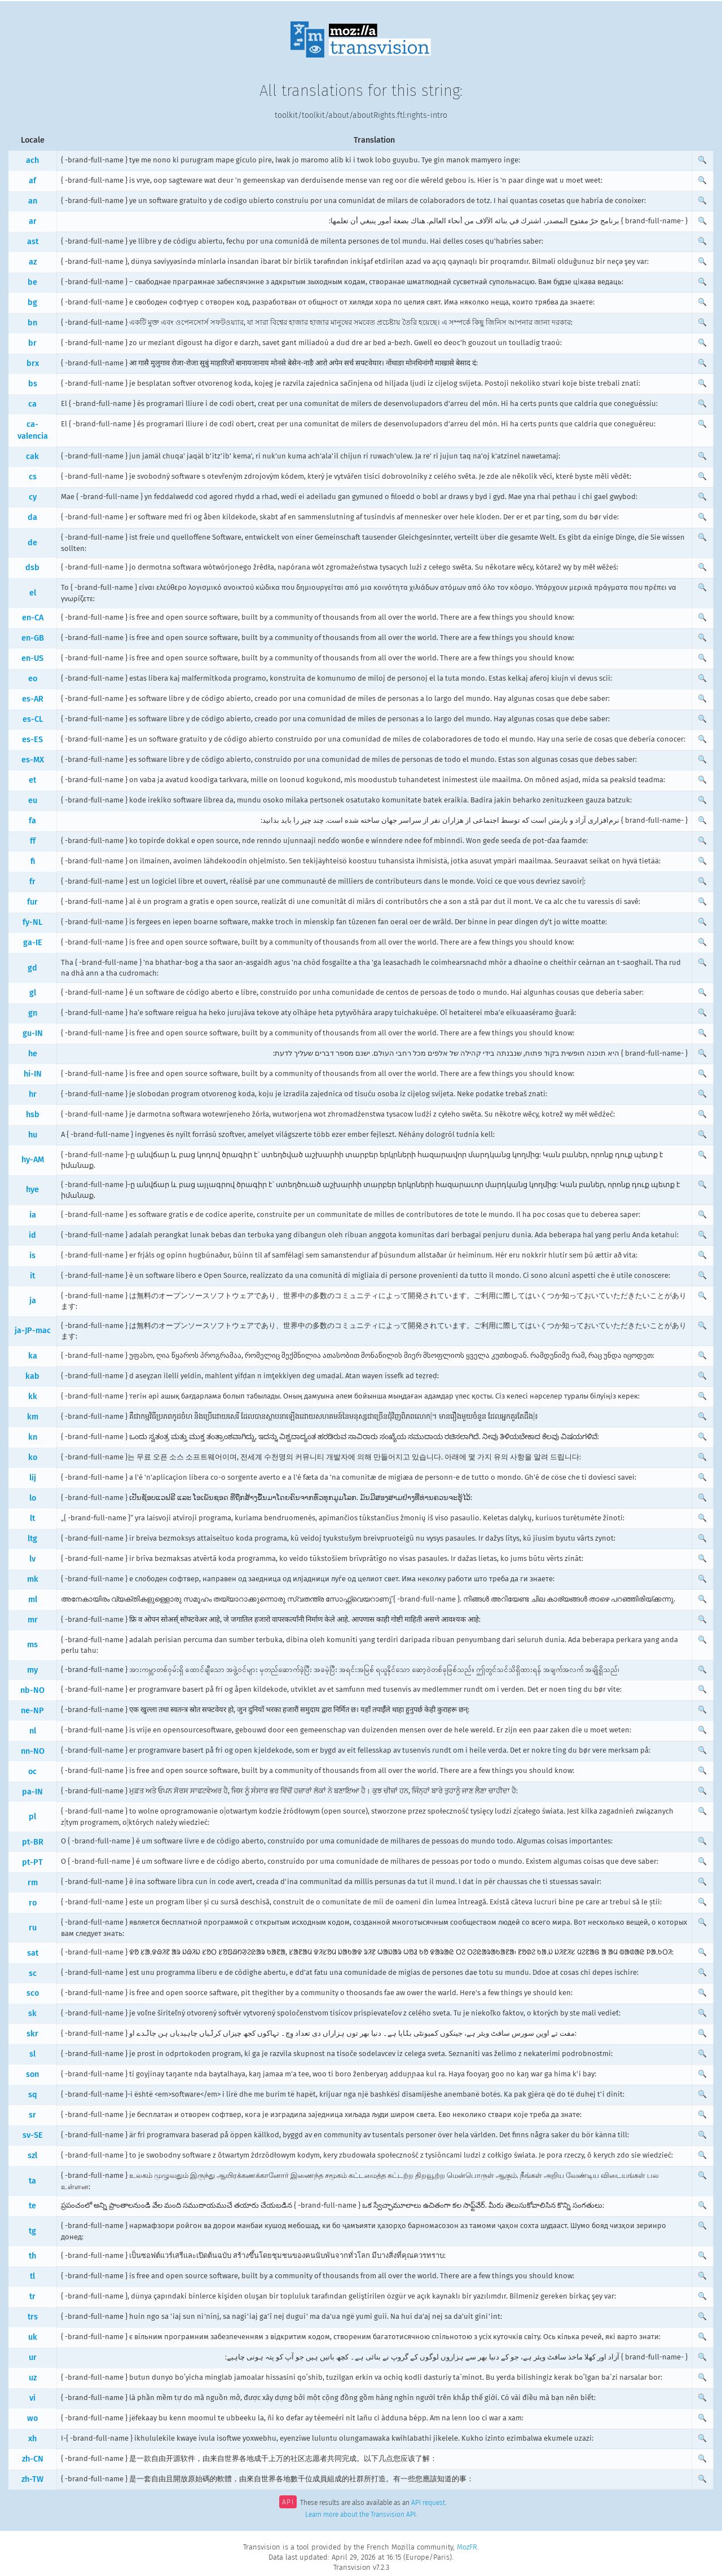  What do you see at coordinates (32, 968) in the screenshot?
I see `gd` at bounding box center [32, 968].